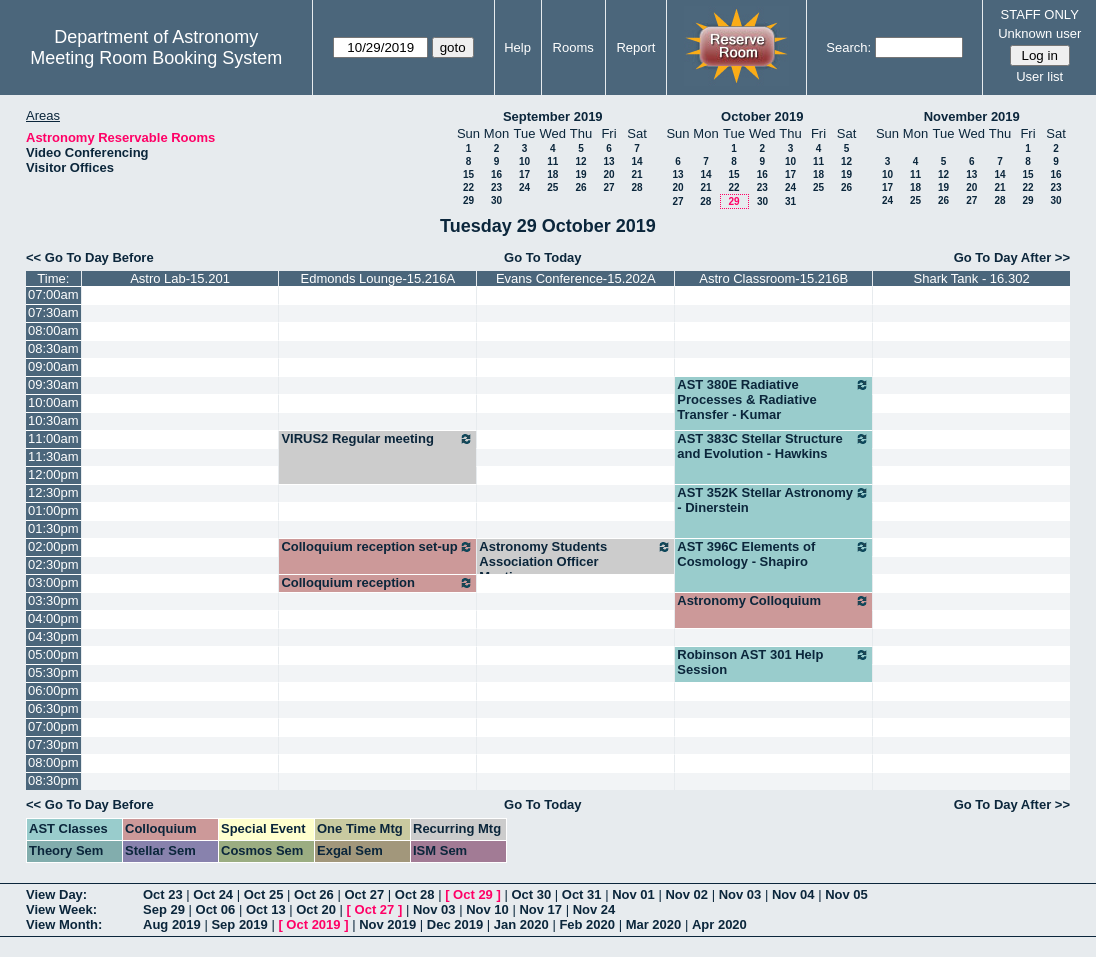 This screenshot has height=957, width=1096. I want to click on Oct 28, so click(415, 894).